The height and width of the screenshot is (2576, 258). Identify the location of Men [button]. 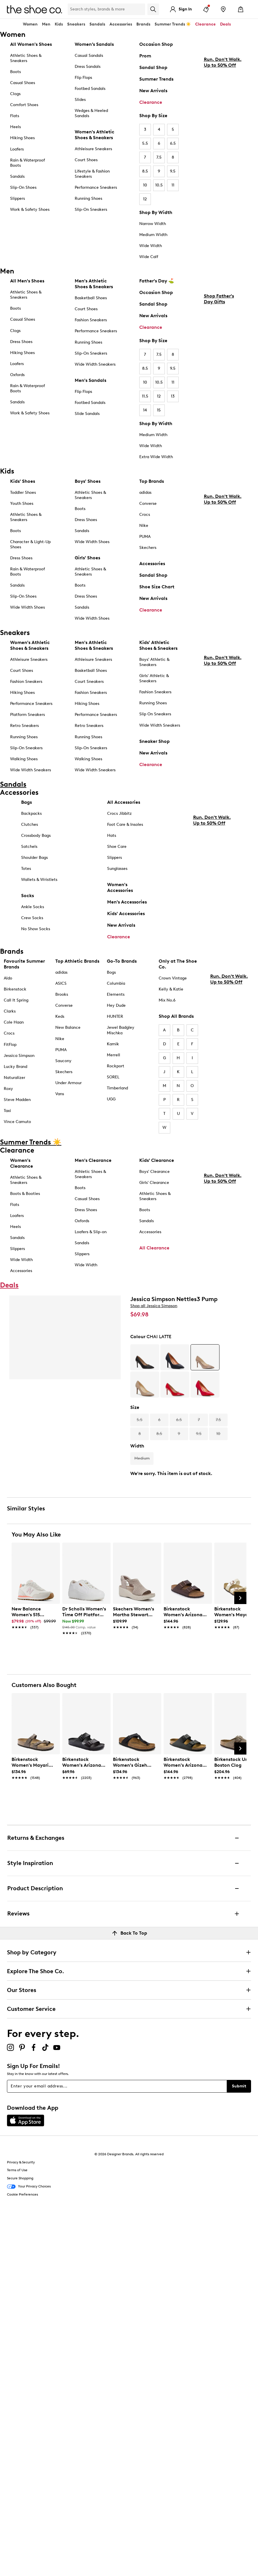
(46, 24).